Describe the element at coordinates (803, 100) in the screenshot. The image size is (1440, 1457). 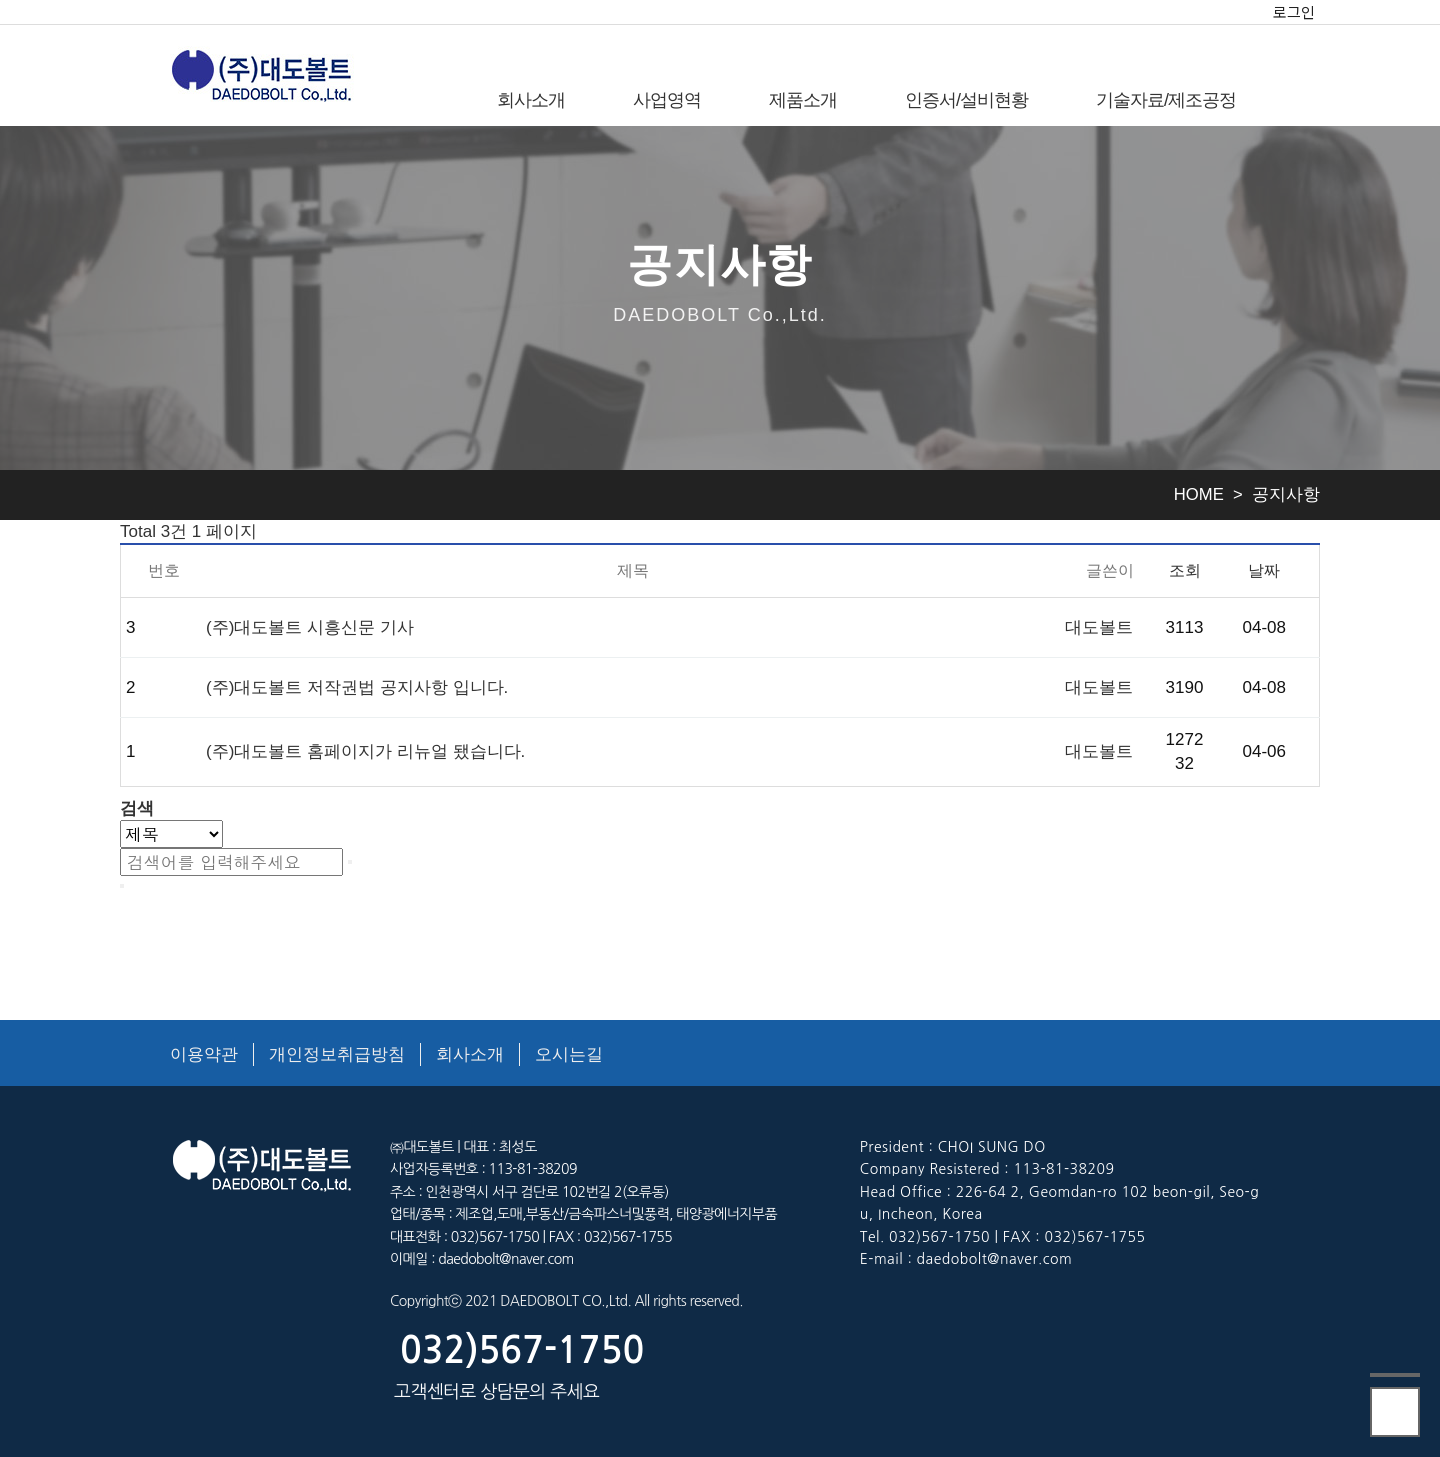
I see `제품소개` at that location.